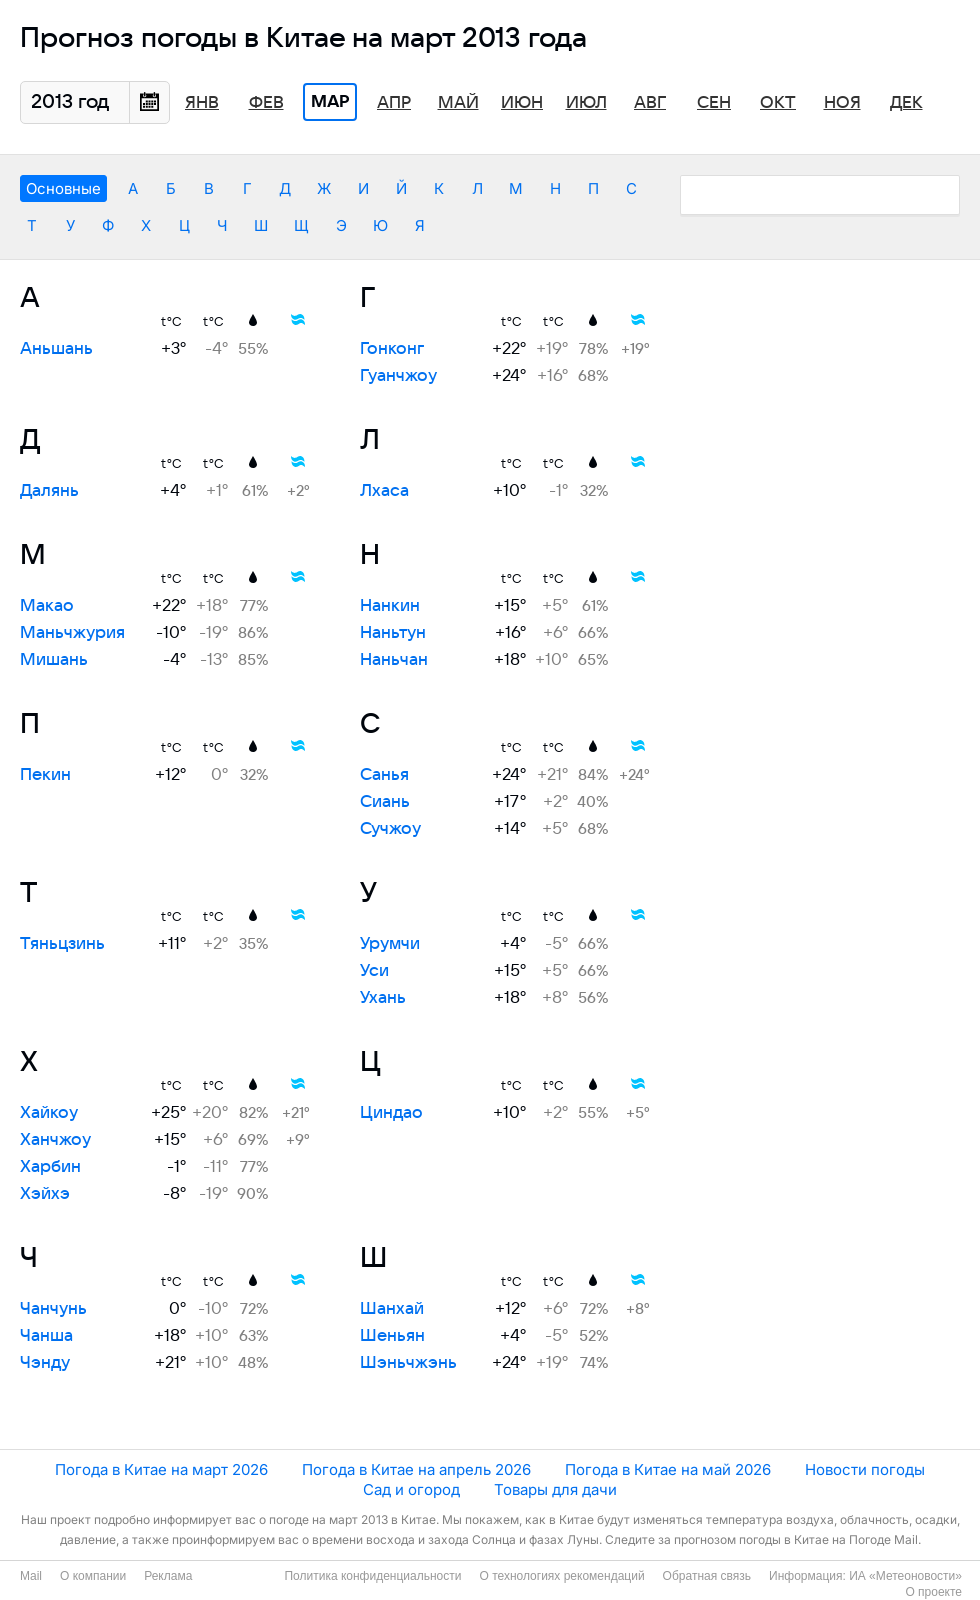  Describe the element at coordinates (522, 103) in the screenshot. I see `Июн` at that location.